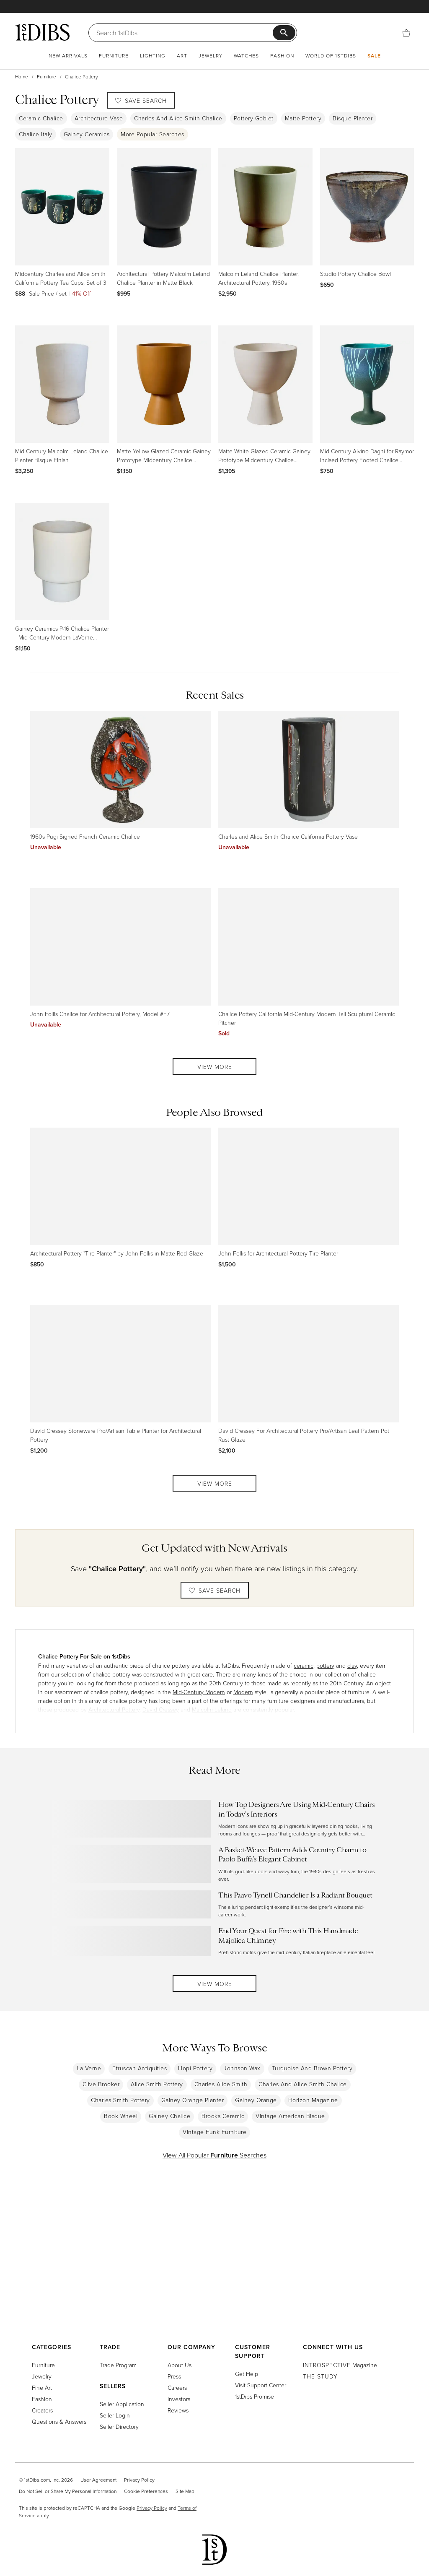 This screenshot has height=2576, width=429. What do you see at coordinates (177, 2387) in the screenshot?
I see `Careers` at bounding box center [177, 2387].